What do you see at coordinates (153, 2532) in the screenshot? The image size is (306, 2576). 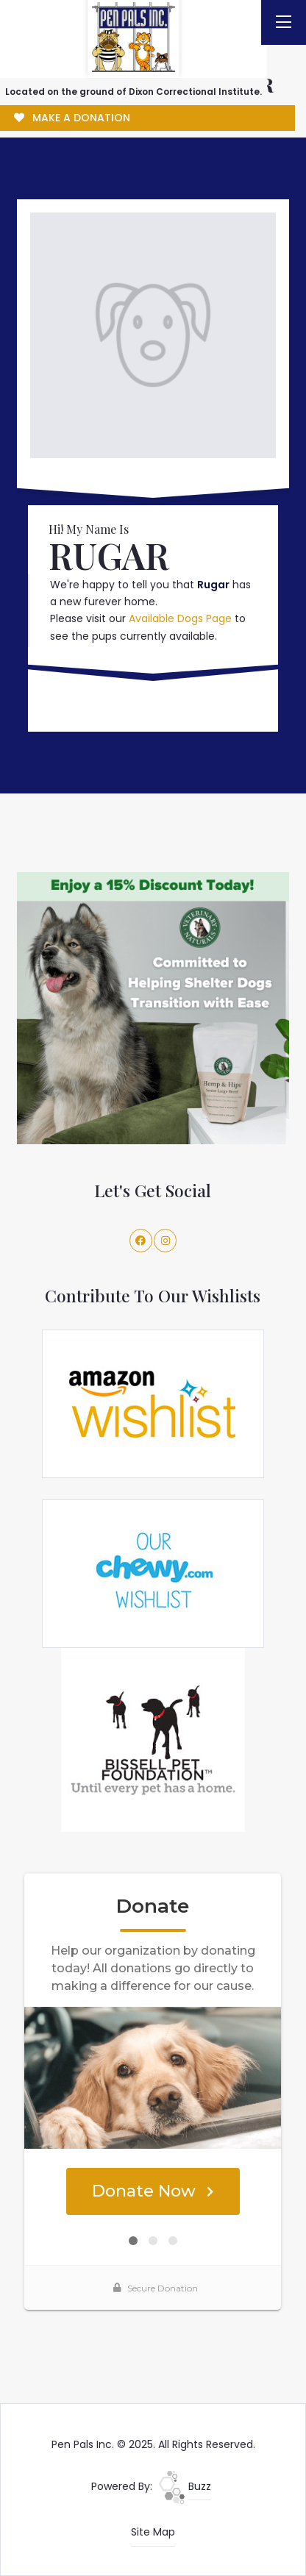 I see `Site Map` at bounding box center [153, 2532].